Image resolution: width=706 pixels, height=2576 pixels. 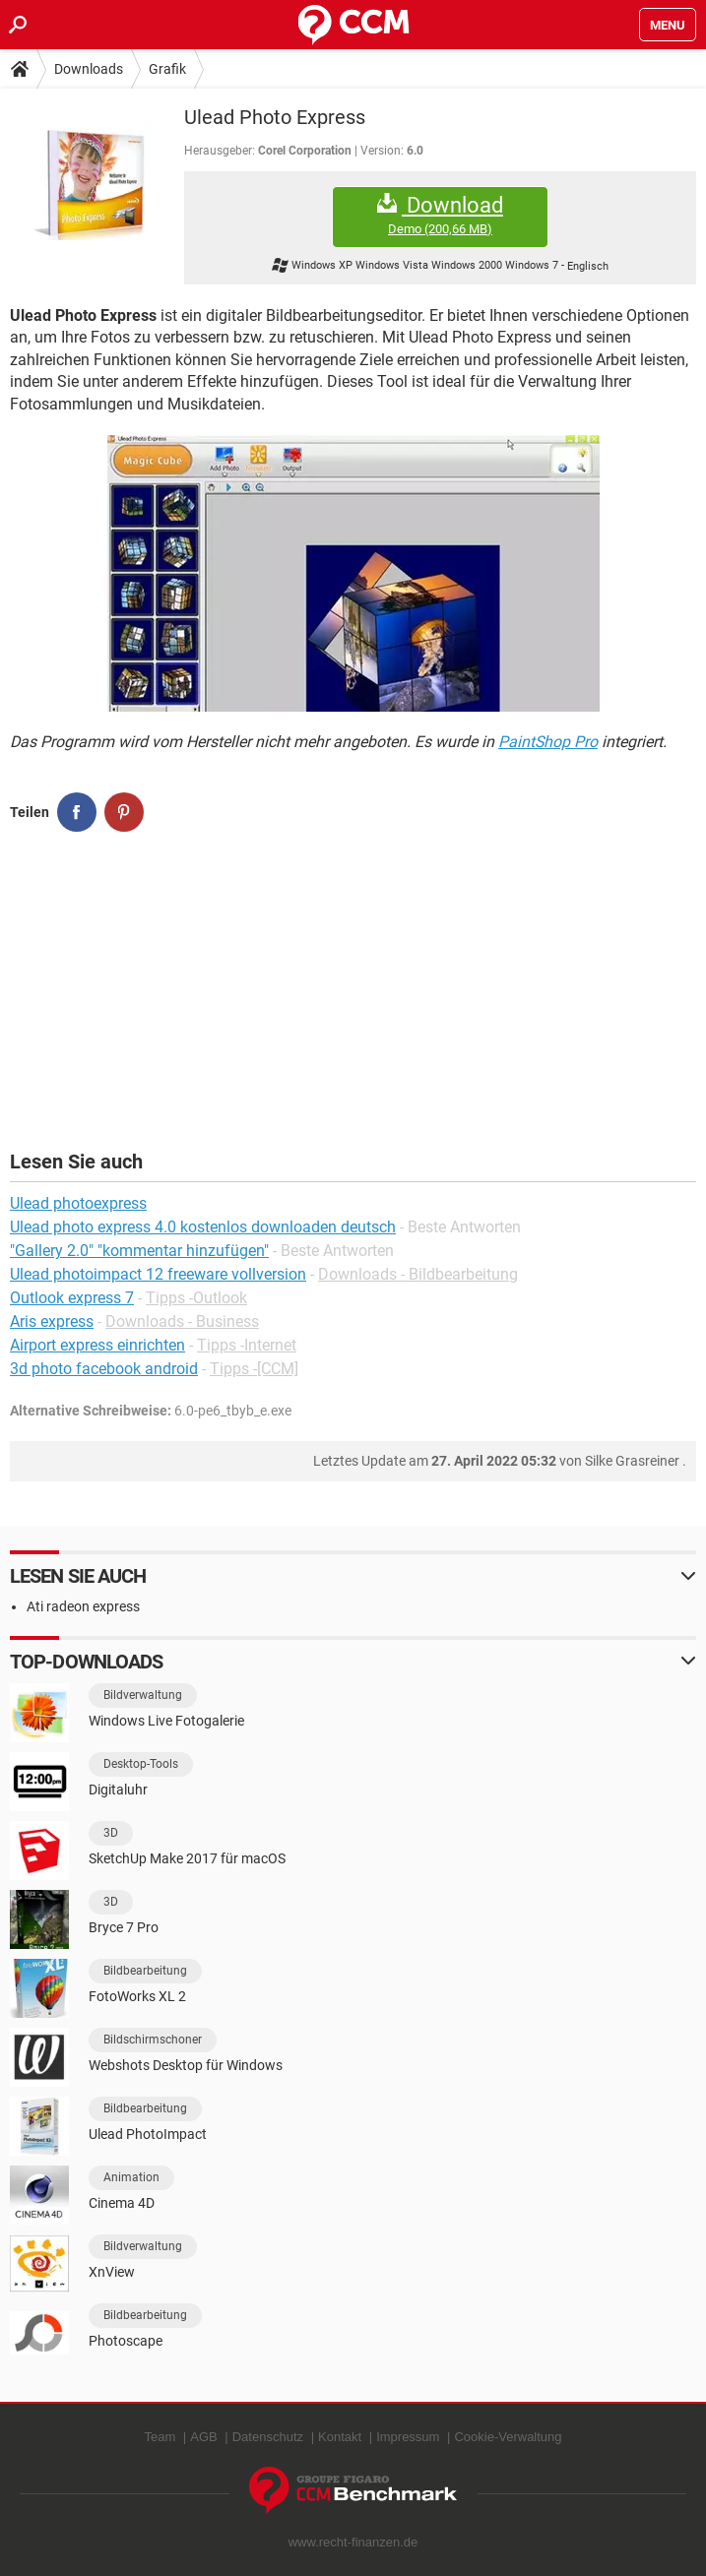 What do you see at coordinates (407, 2436) in the screenshot?
I see `Impressum` at bounding box center [407, 2436].